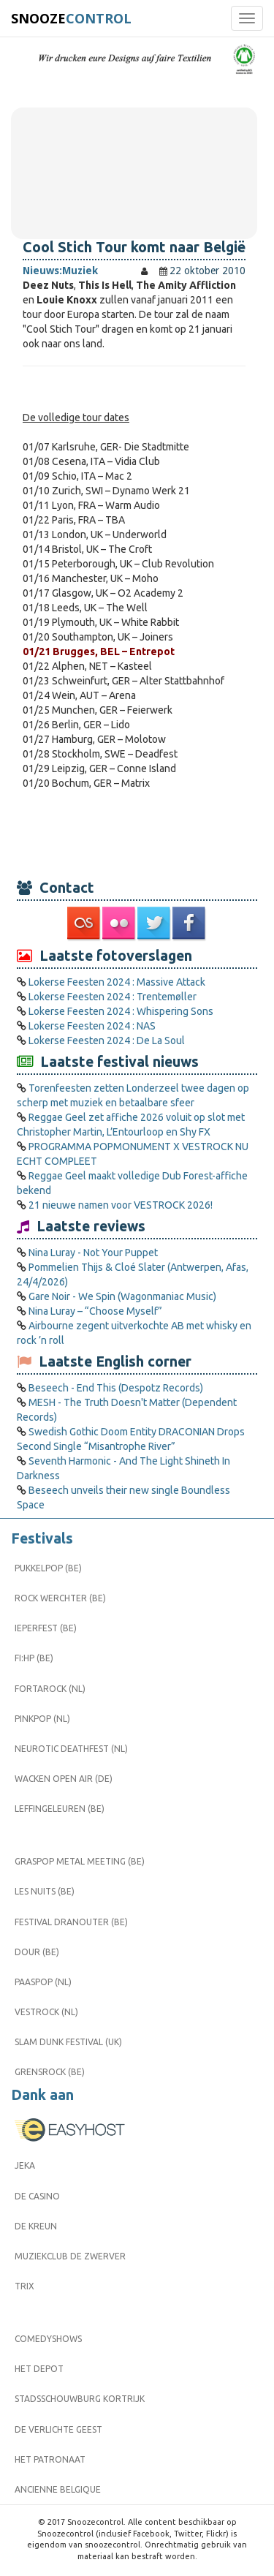 This screenshot has width=274, height=2576. Describe the element at coordinates (36, 2226) in the screenshot. I see `De Kreun` at that location.